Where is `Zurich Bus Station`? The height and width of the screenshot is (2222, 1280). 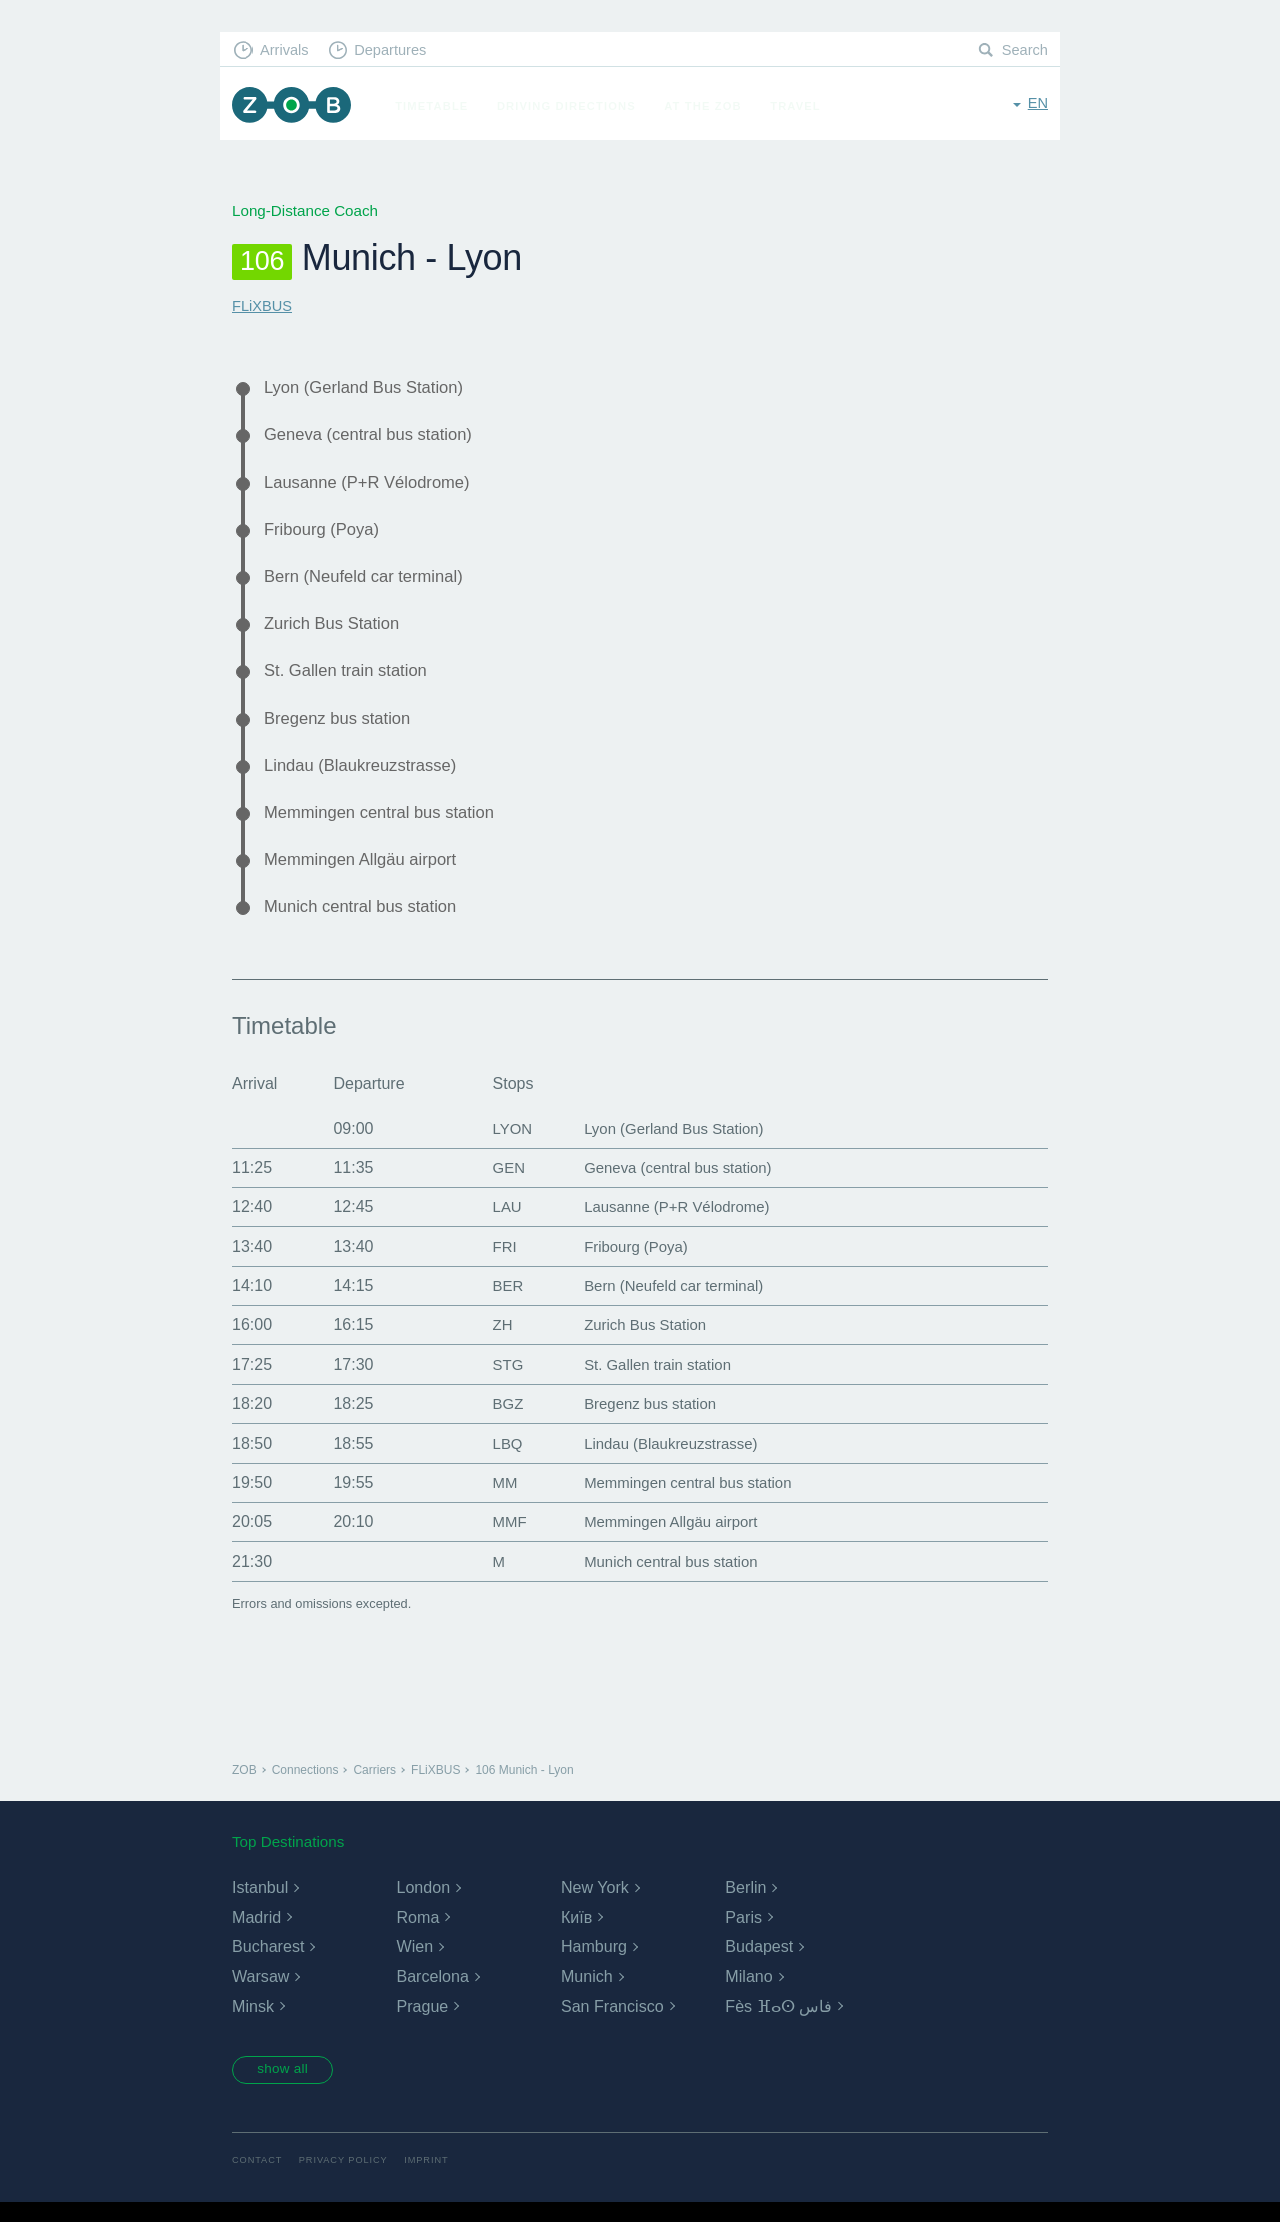
Zurich Bus Station is located at coordinates (336, 631).